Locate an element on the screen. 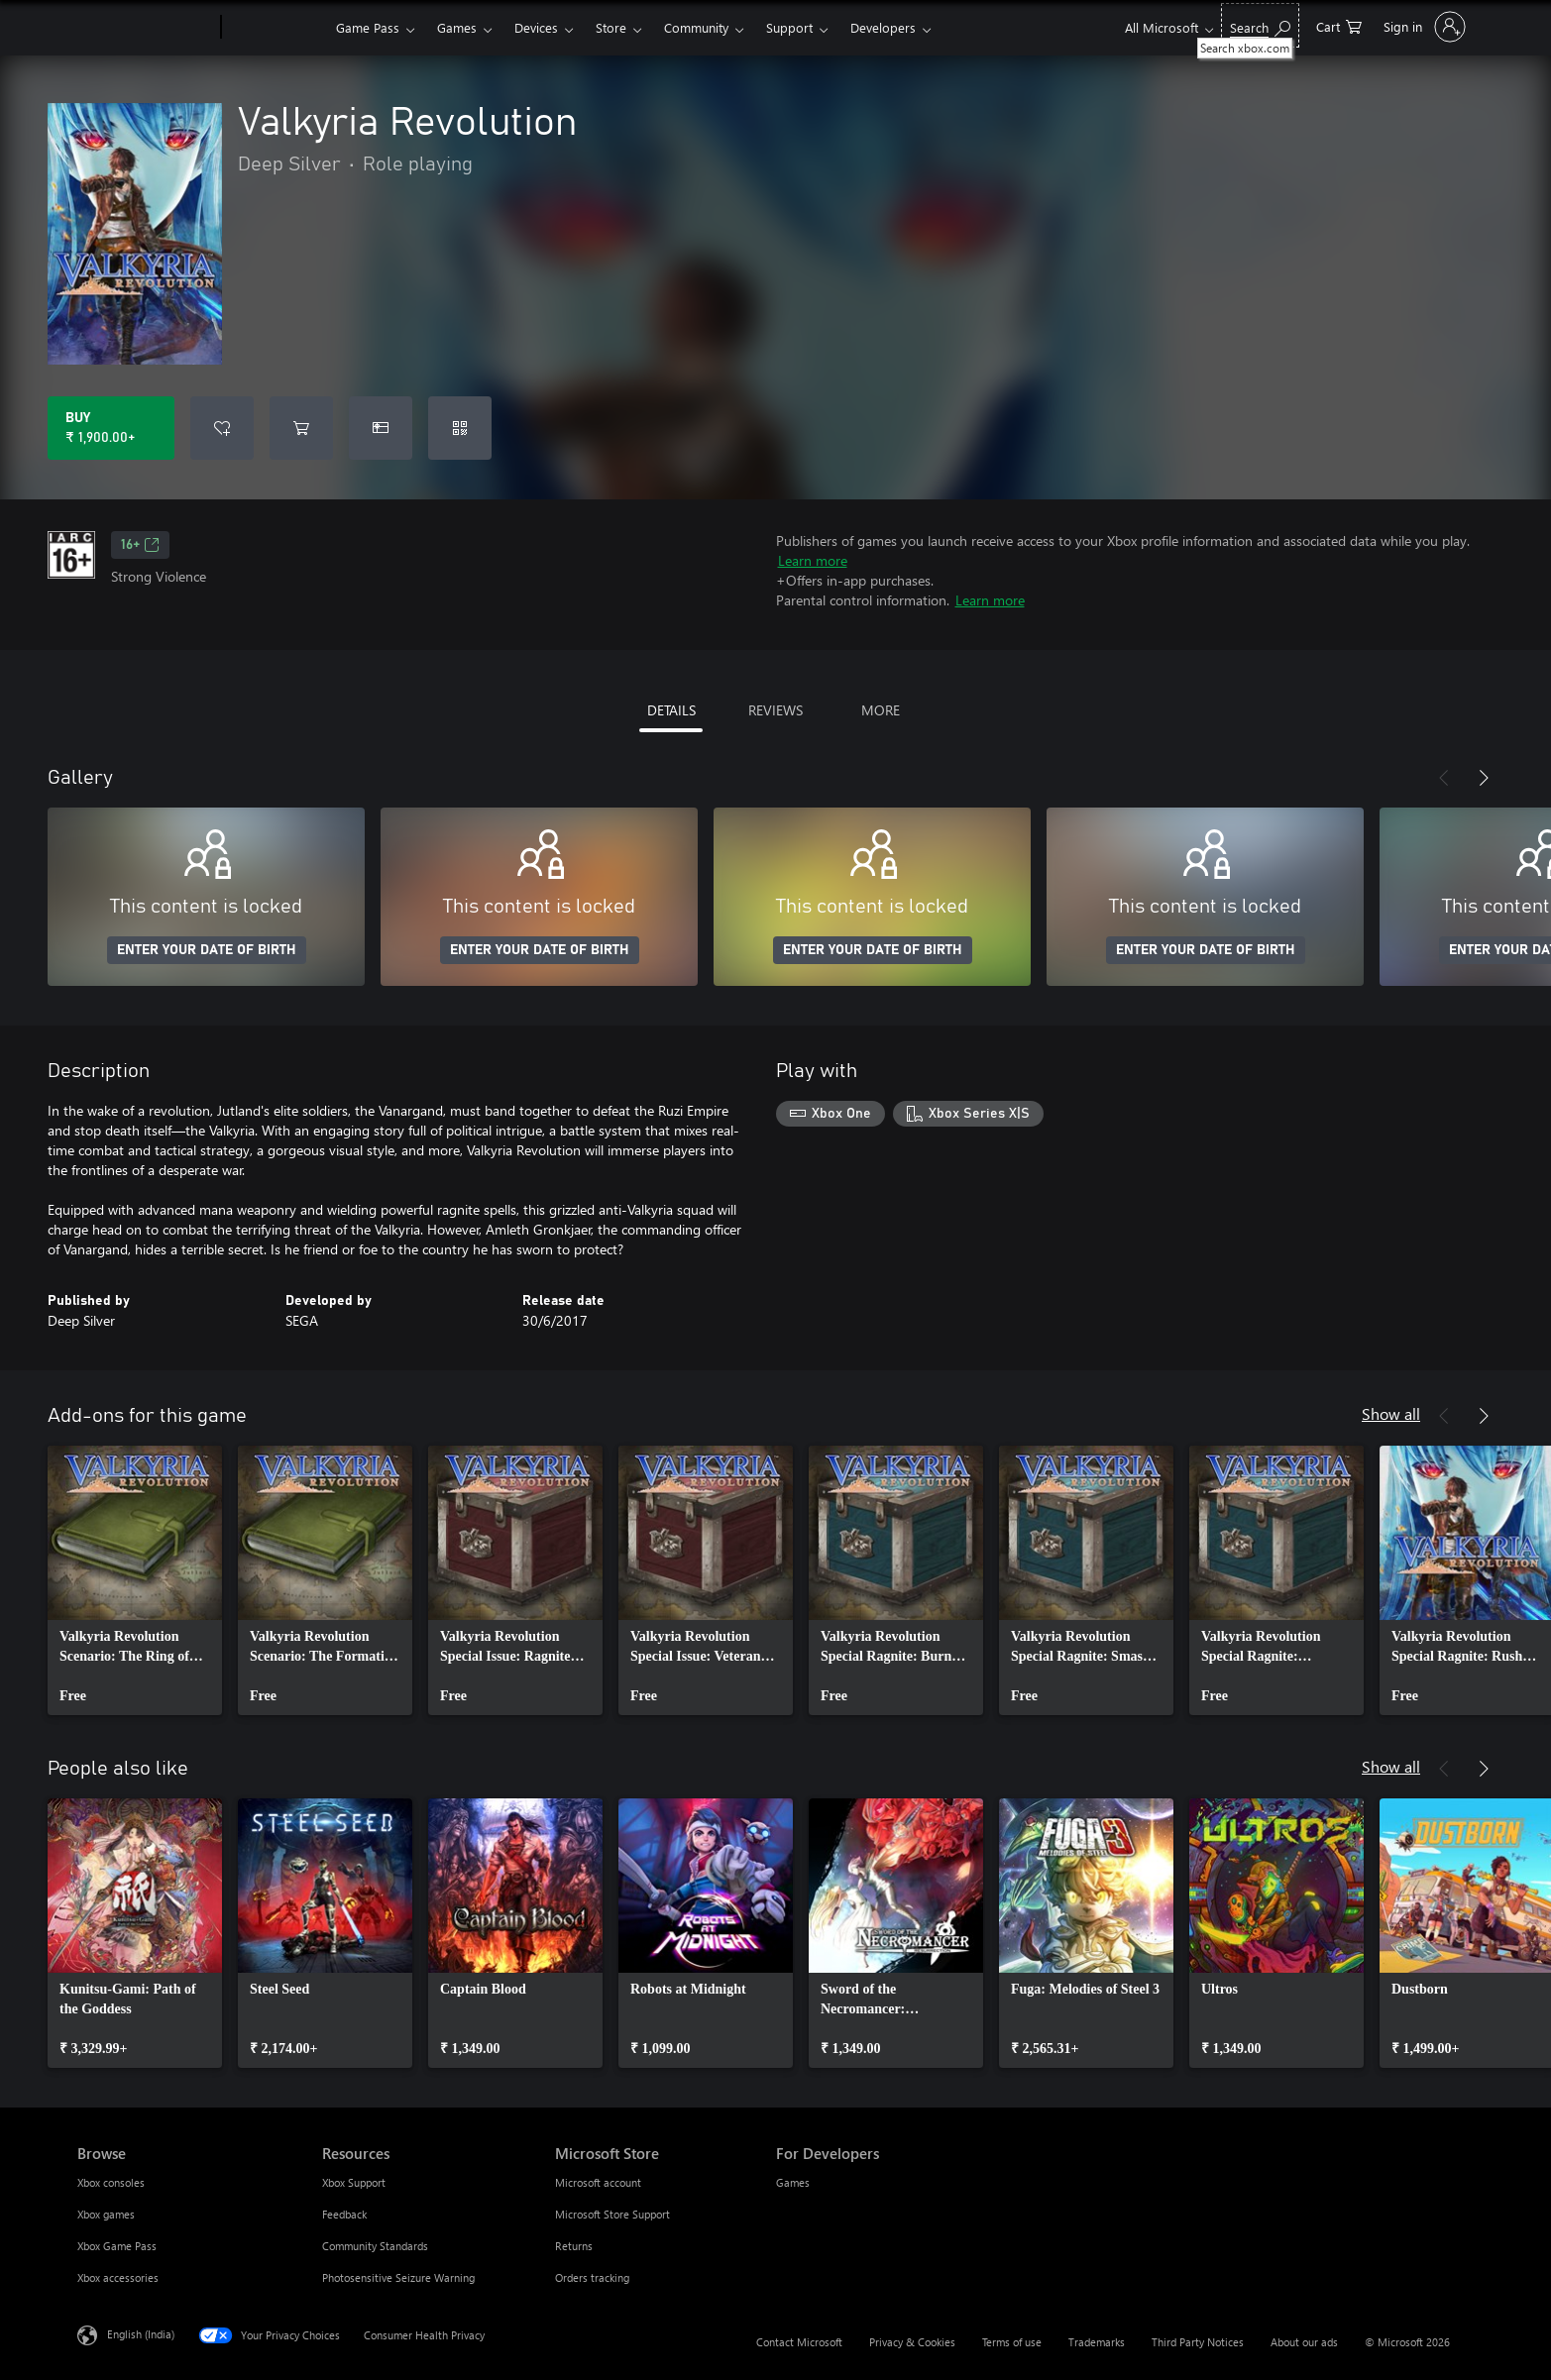  Feedback [Feedback Resources] is located at coordinates (344, 2214).